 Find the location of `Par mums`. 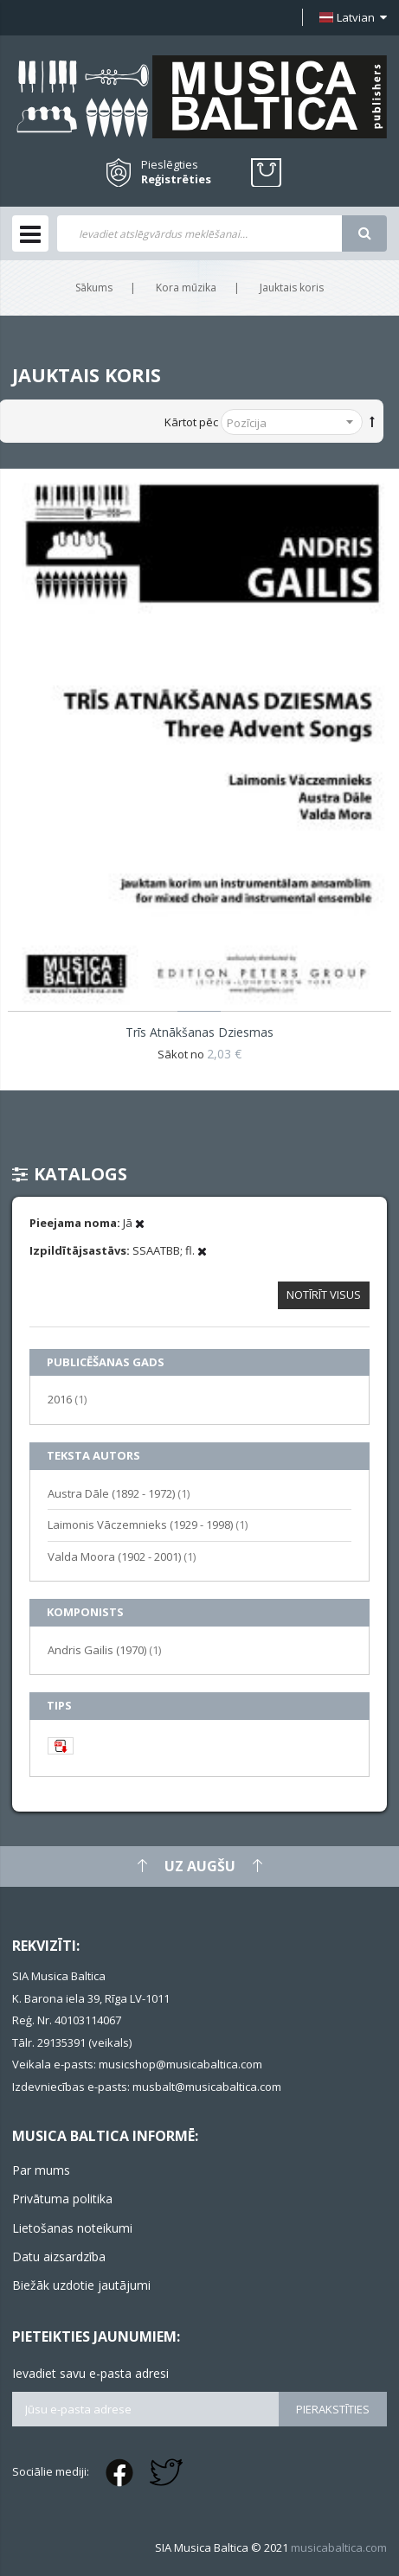

Par mums is located at coordinates (41, 2170).